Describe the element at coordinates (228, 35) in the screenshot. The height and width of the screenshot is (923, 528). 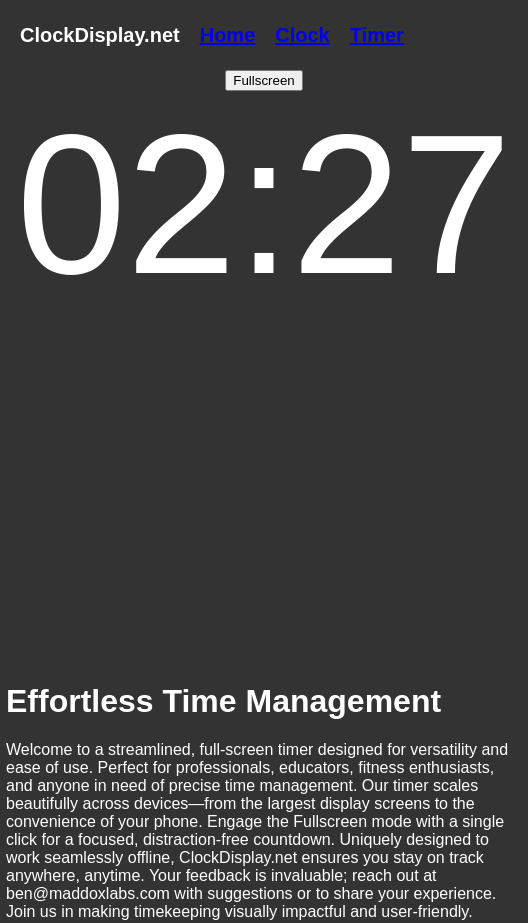
I see `Home` at that location.